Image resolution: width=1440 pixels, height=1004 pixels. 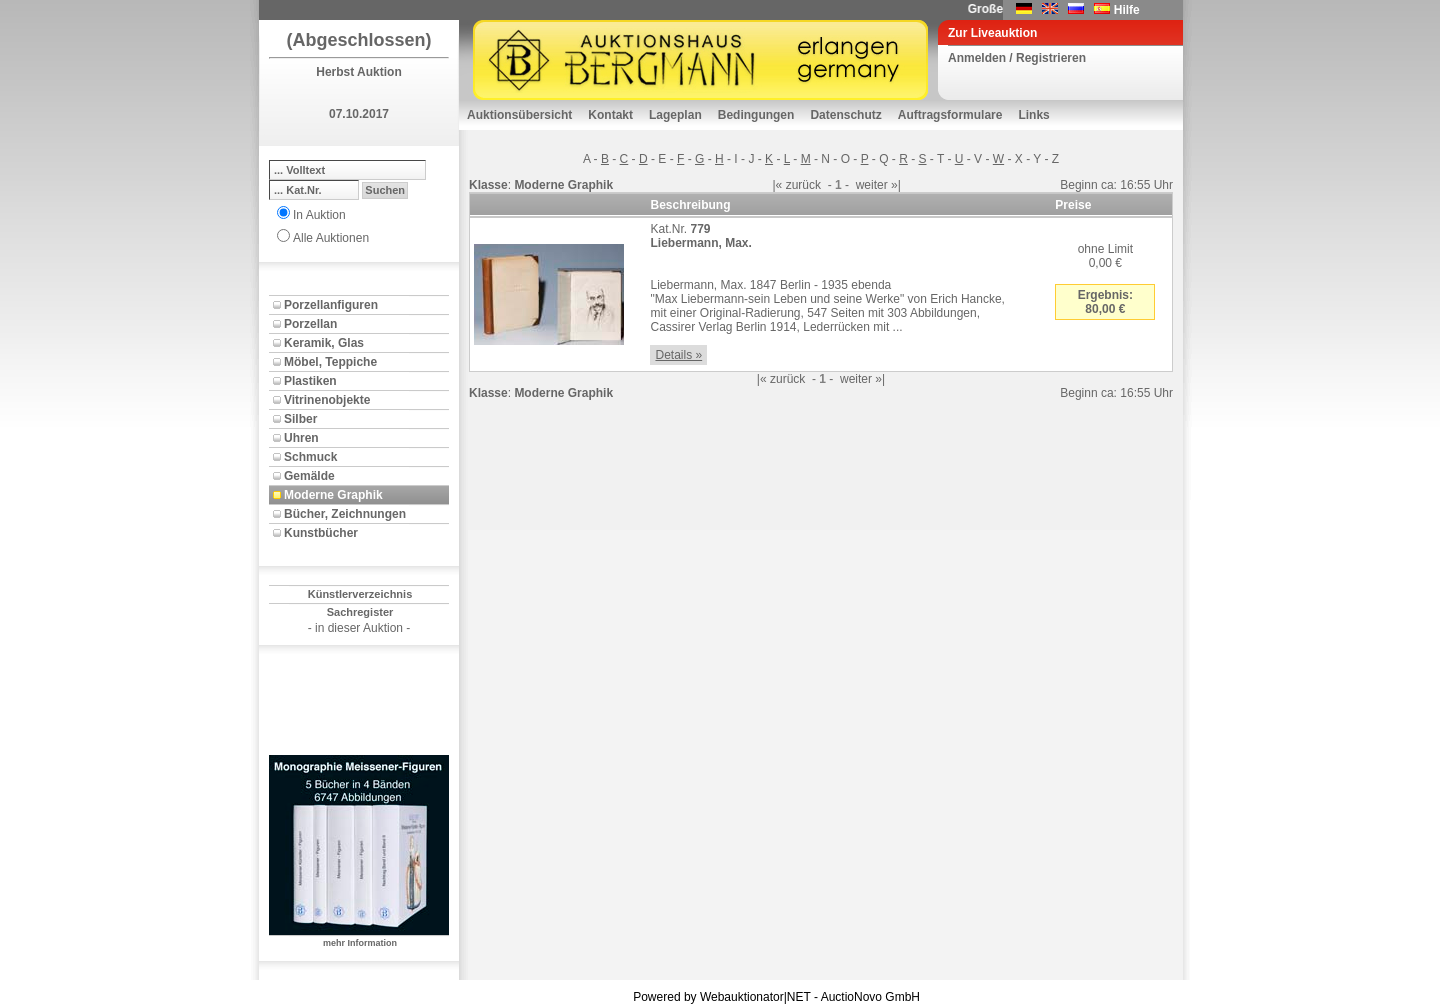 What do you see at coordinates (360, 594) in the screenshot?
I see `Künstlerverzeichnis` at bounding box center [360, 594].